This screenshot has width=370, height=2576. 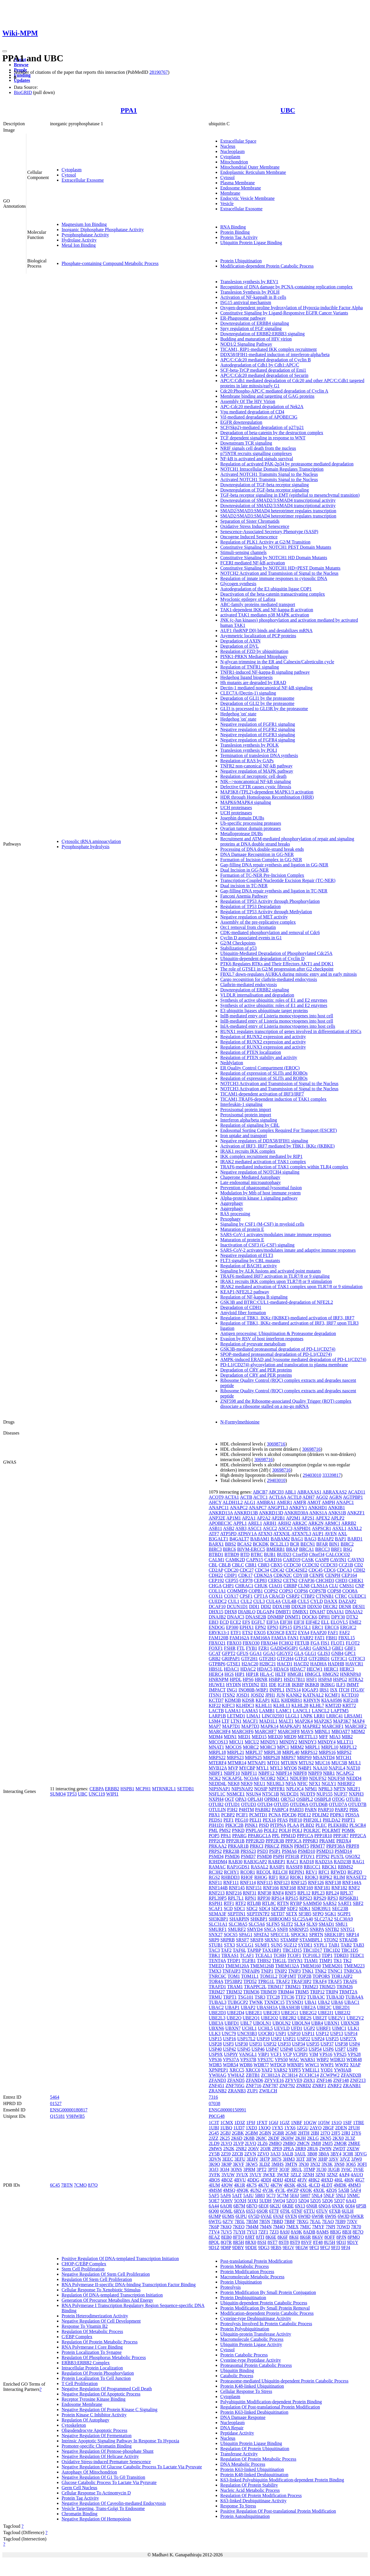 What do you see at coordinates (218, 1741) in the screenshot?
I see `MICOS13` at bounding box center [218, 1741].